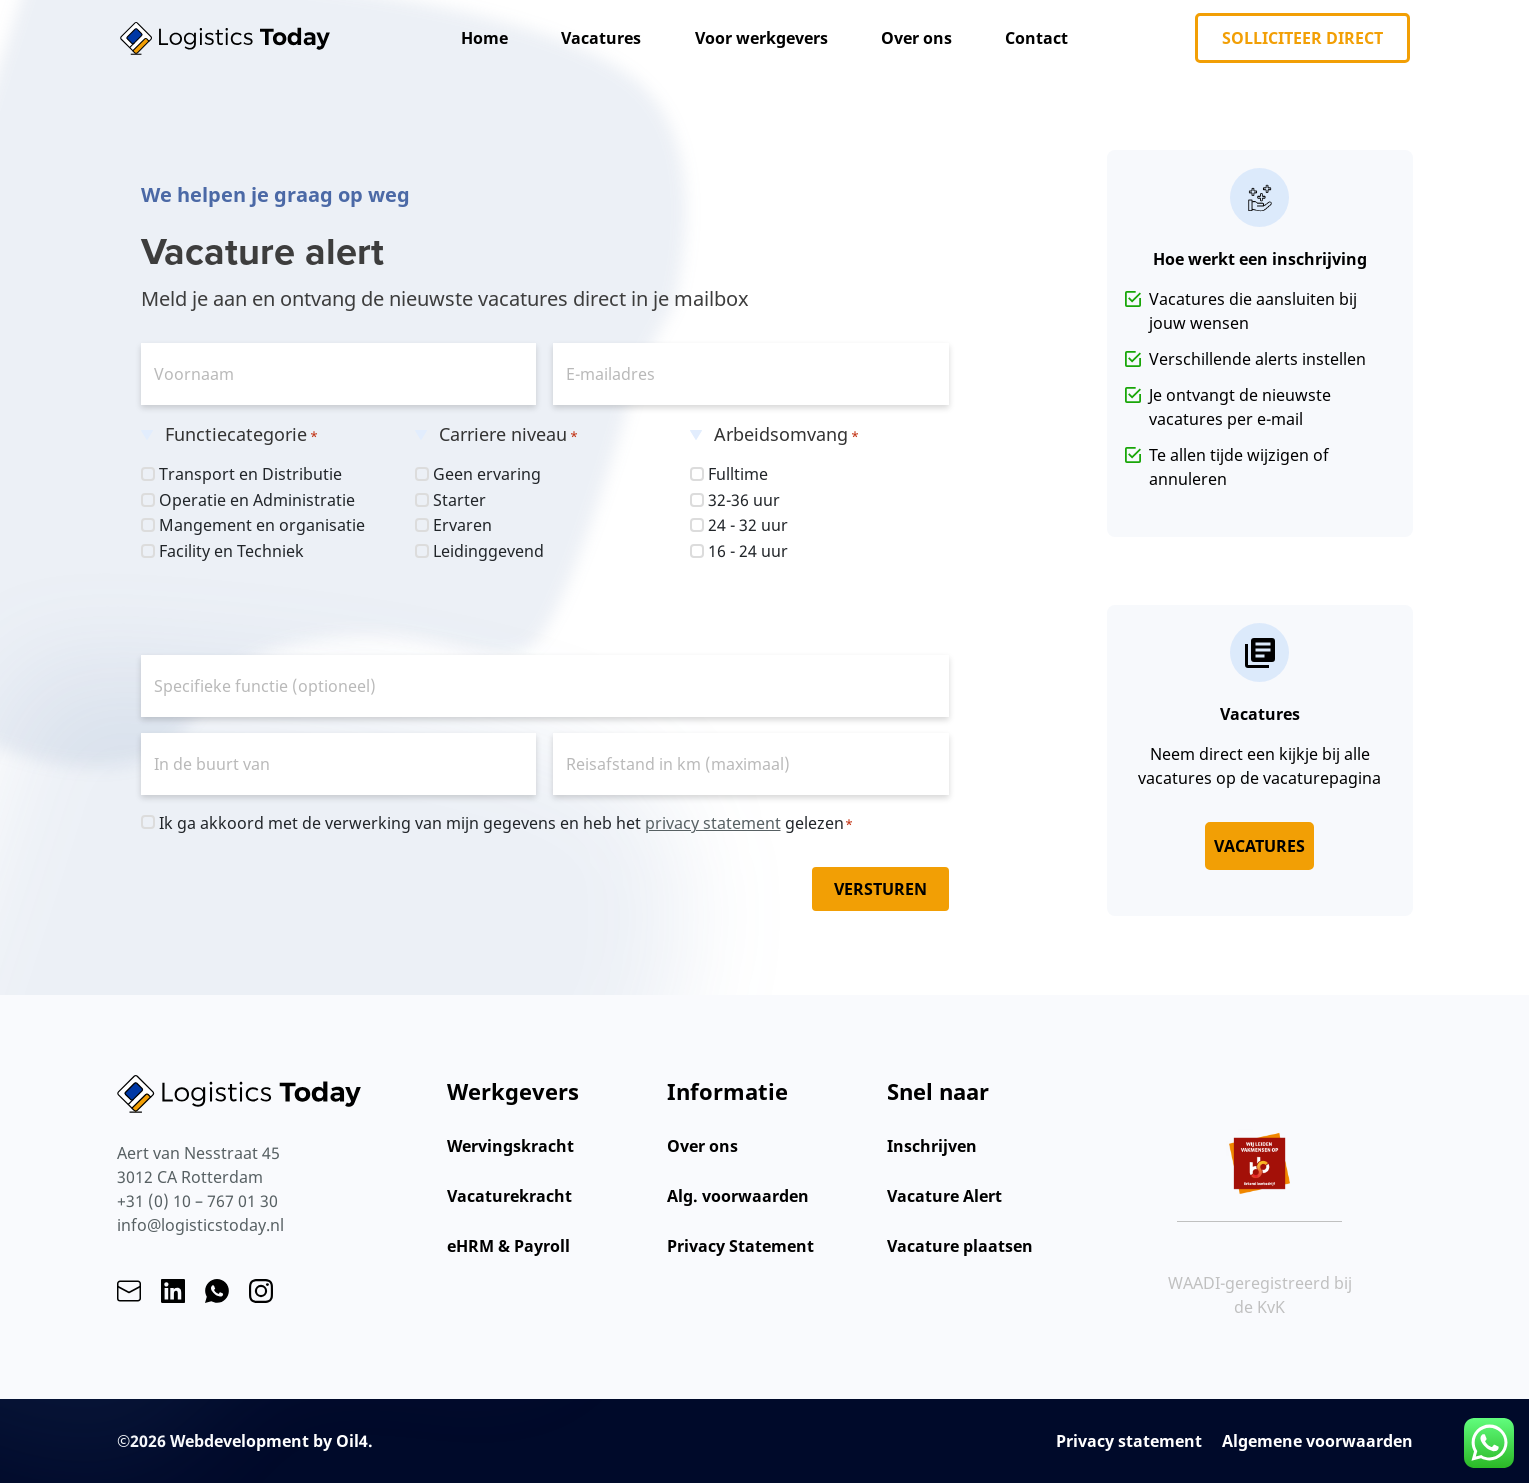 Image resolution: width=1529 pixels, height=1483 pixels. What do you see at coordinates (1036, 38) in the screenshot?
I see `Contact` at bounding box center [1036, 38].